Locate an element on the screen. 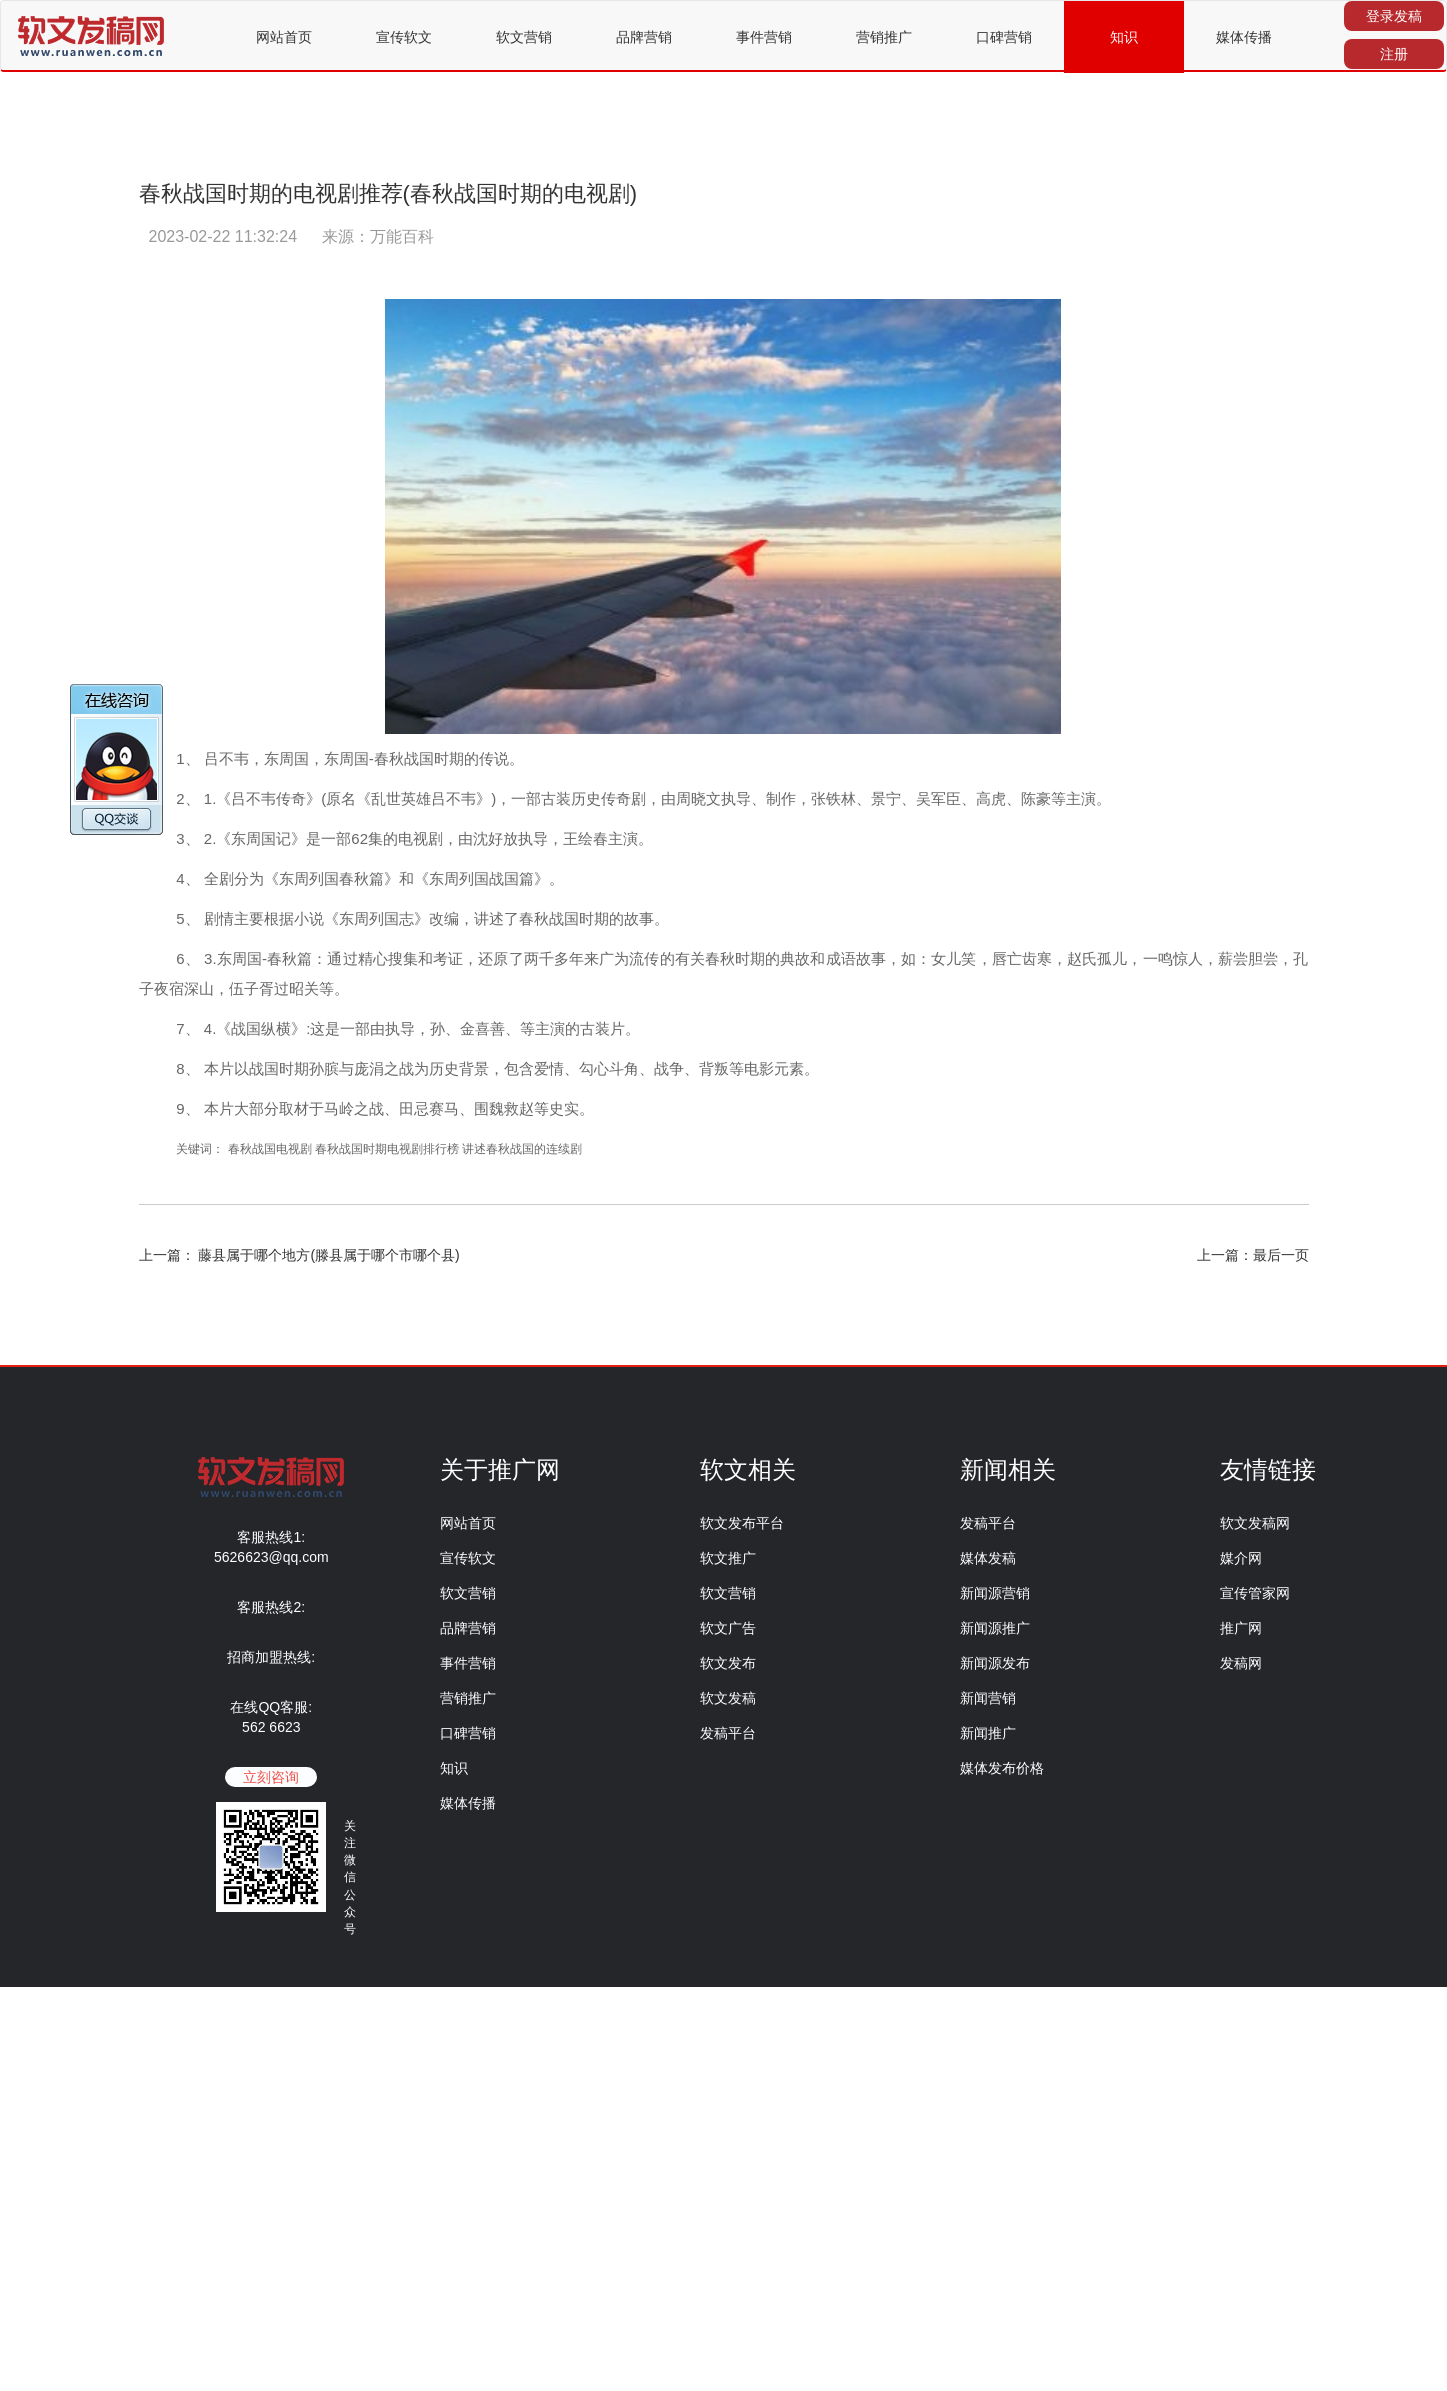  媒介网 is located at coordinates (1241, 1558).